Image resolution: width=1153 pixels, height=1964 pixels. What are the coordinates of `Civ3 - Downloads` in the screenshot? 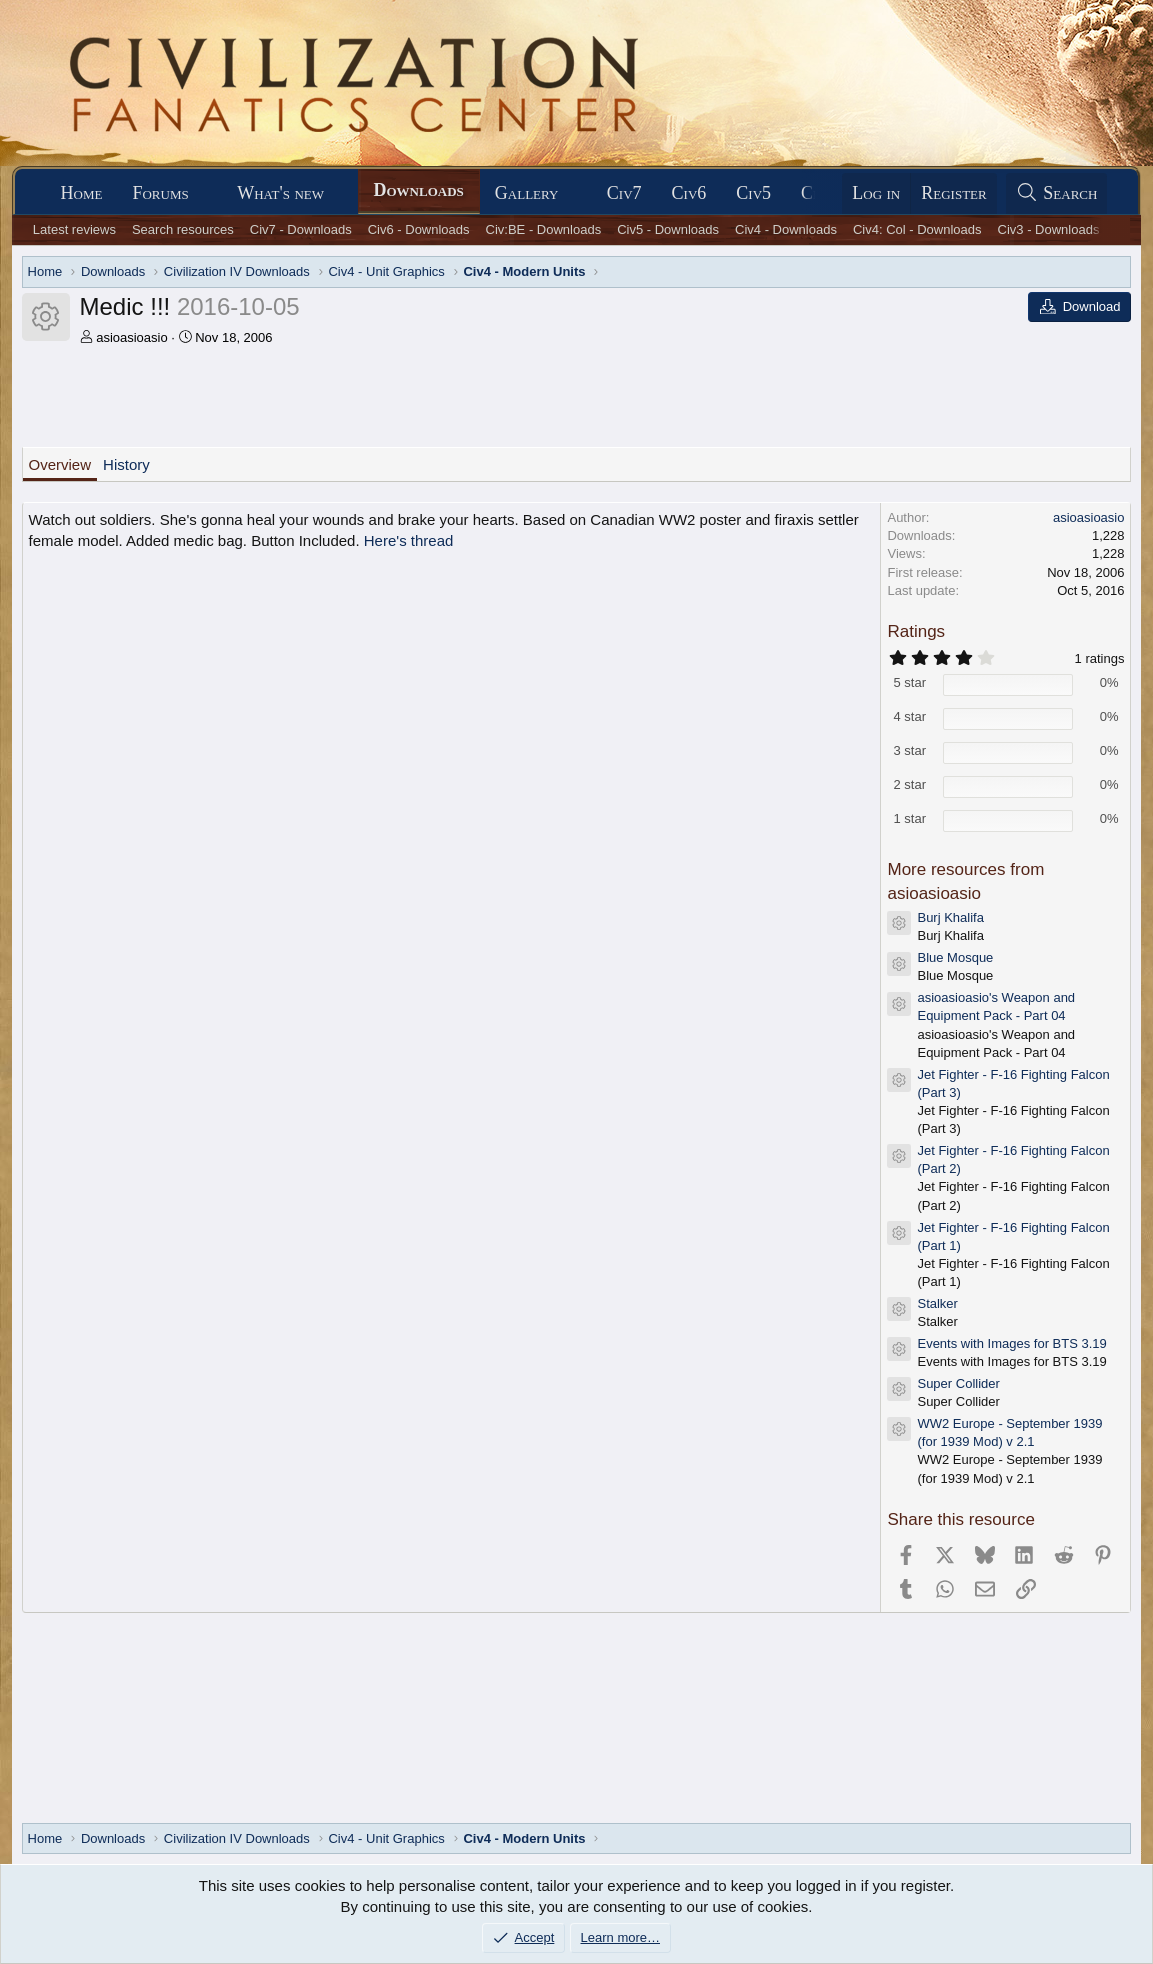 It's located at (1049, 229).